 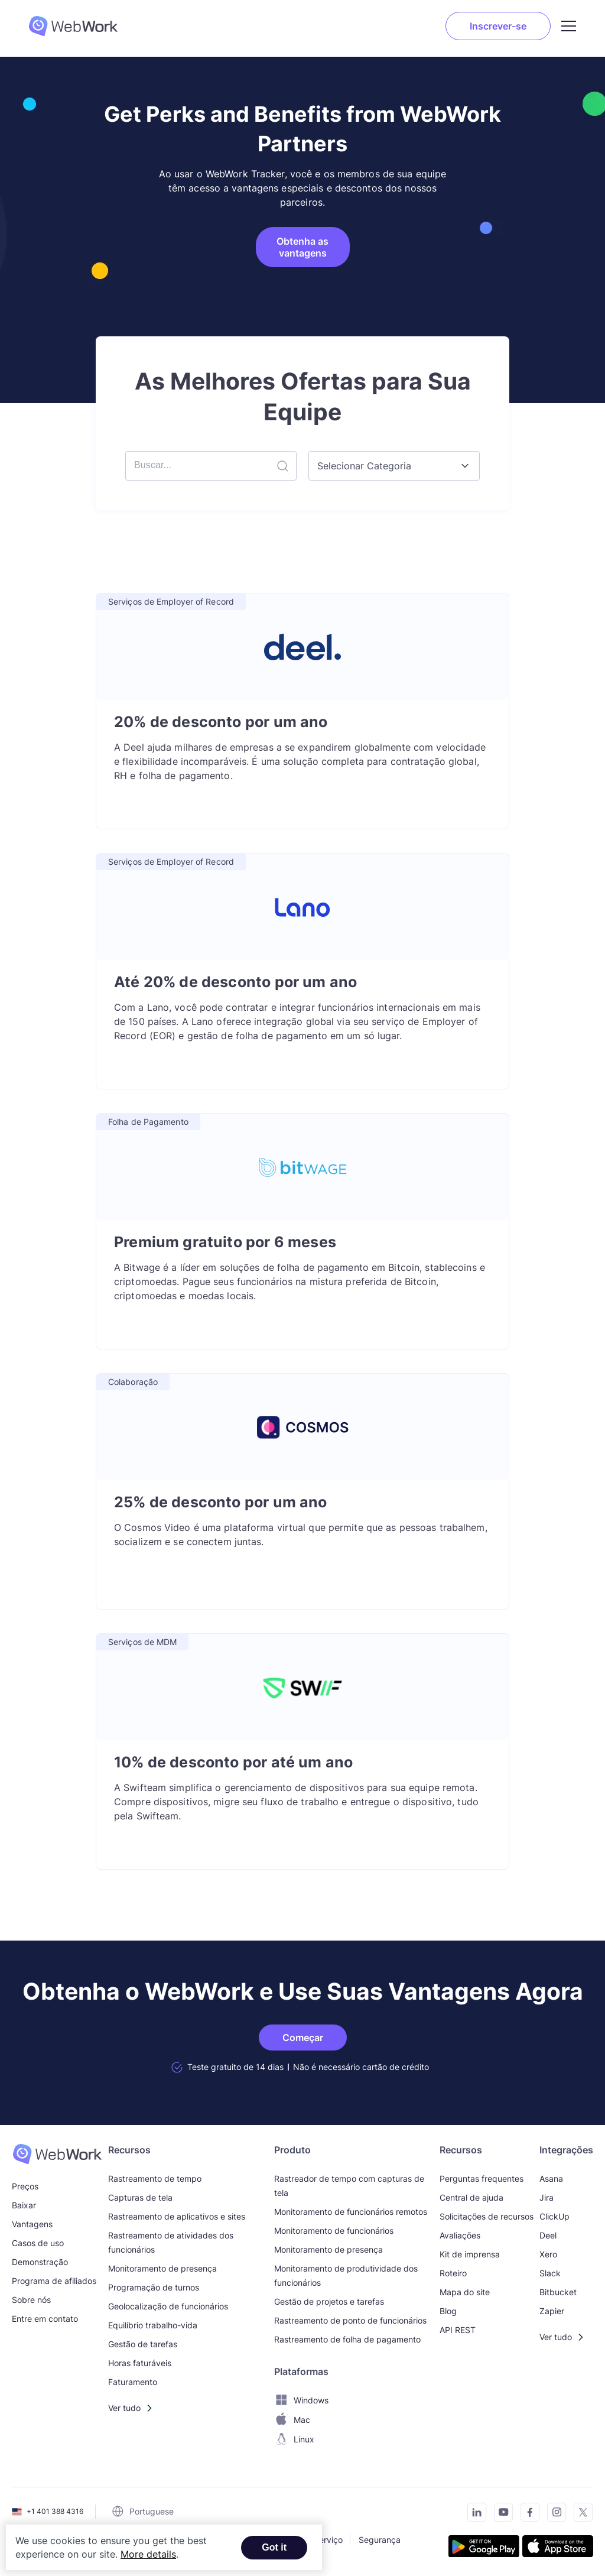 I want to click on [Visit our Facebook page], so click(x=526, y=2514).